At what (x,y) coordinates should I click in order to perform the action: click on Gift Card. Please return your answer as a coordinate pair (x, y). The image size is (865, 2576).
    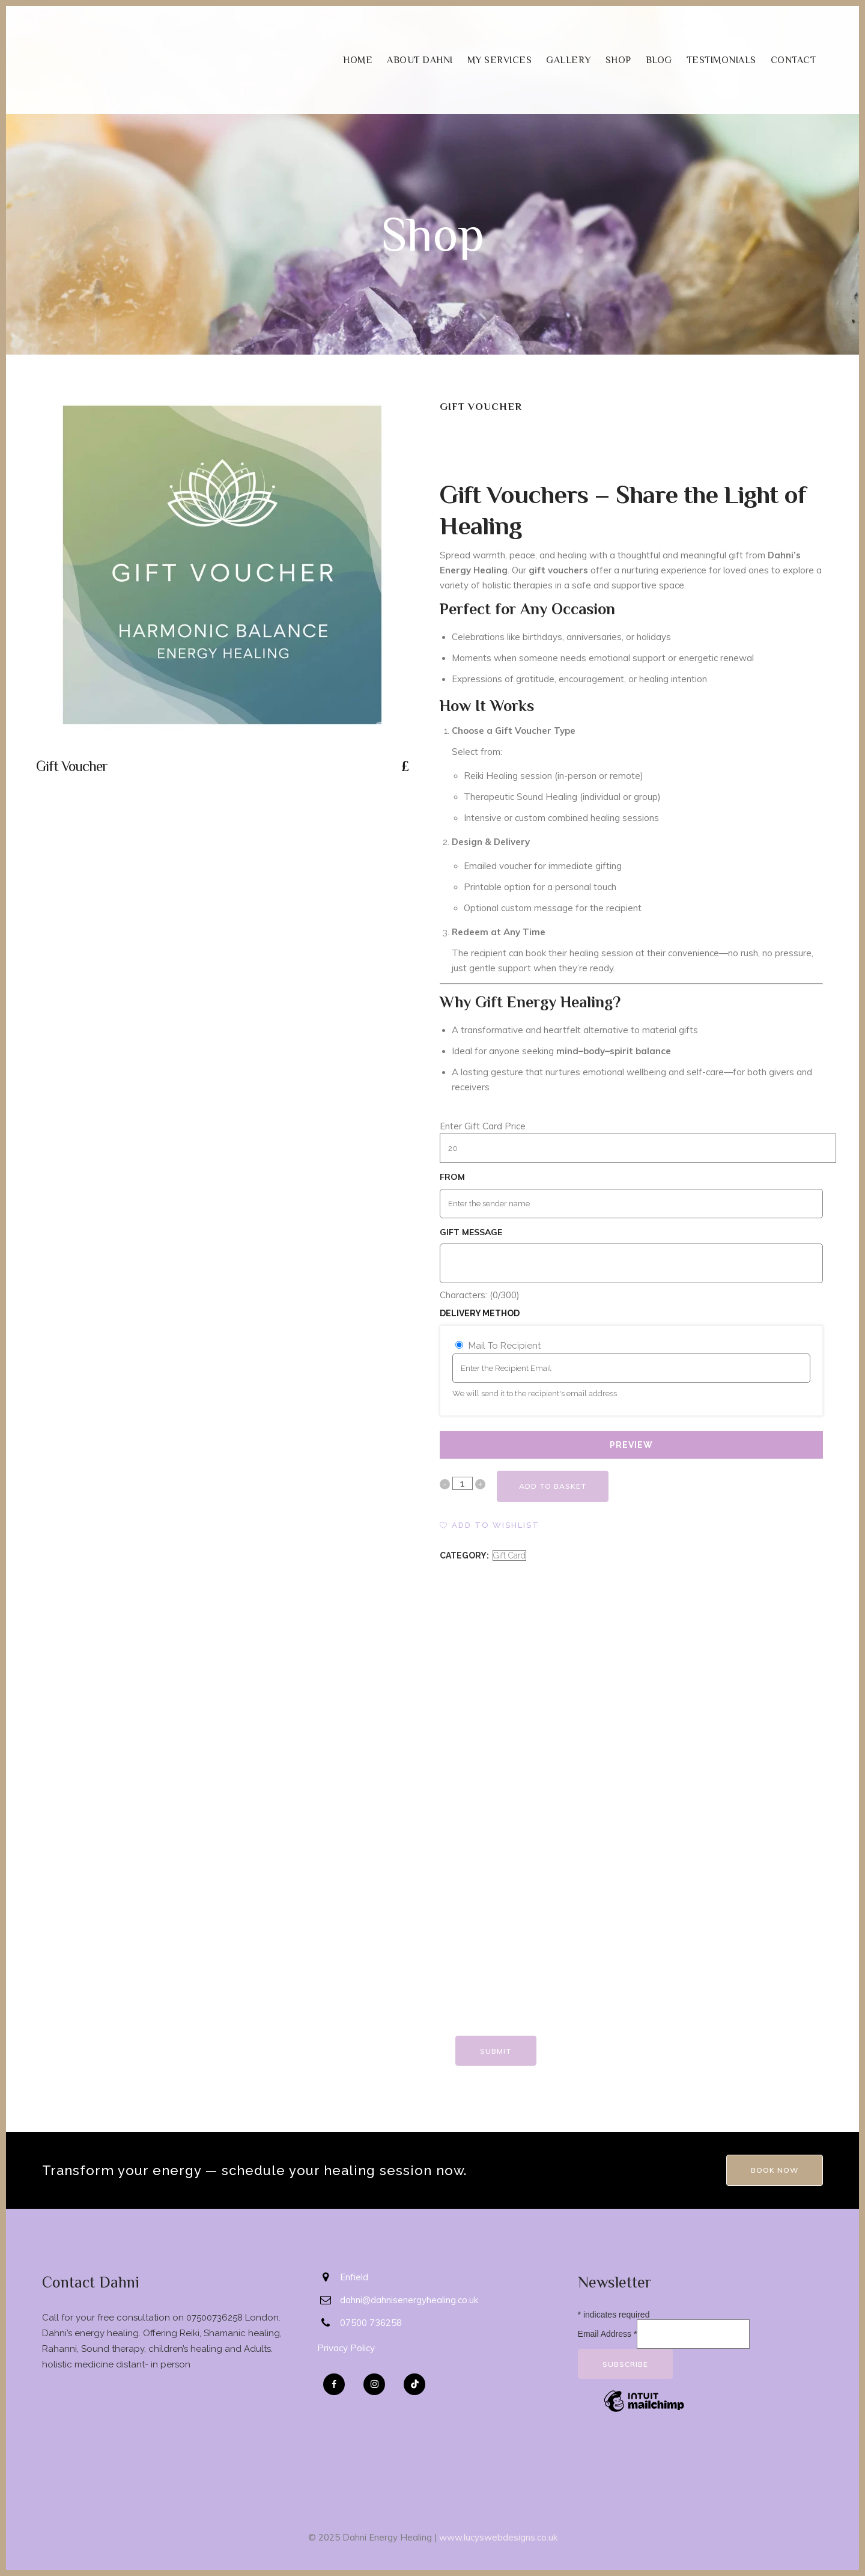
    Looking at the image, I should click on (509, 1555).